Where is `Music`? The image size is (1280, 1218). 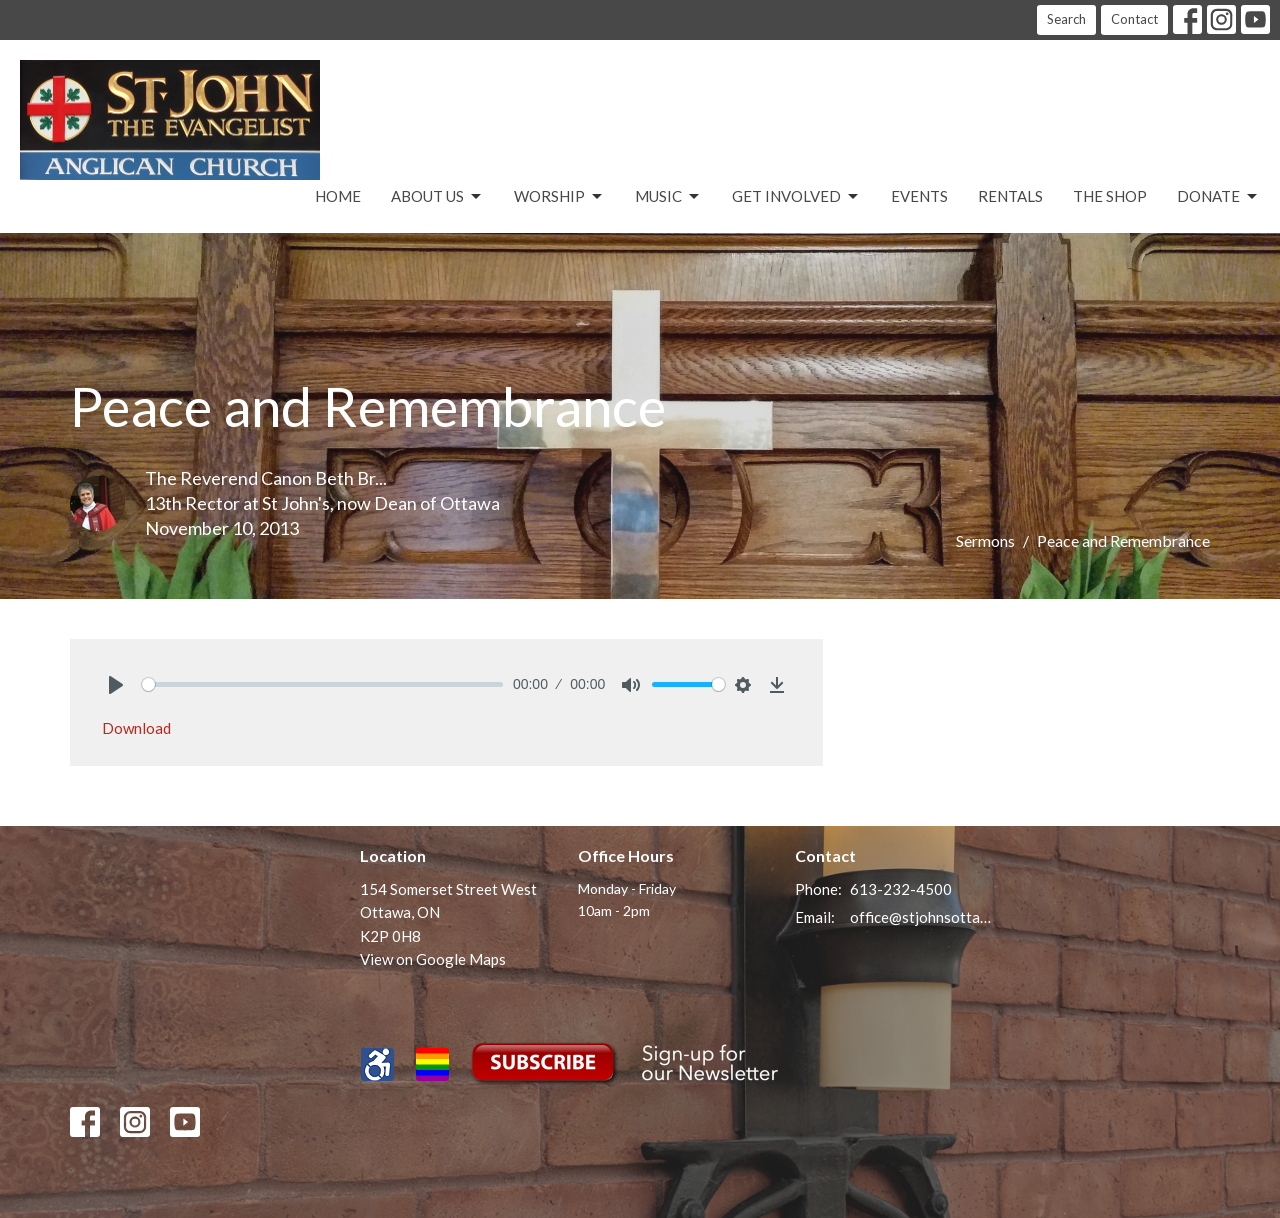 Music is located at coordinates (668, 197).